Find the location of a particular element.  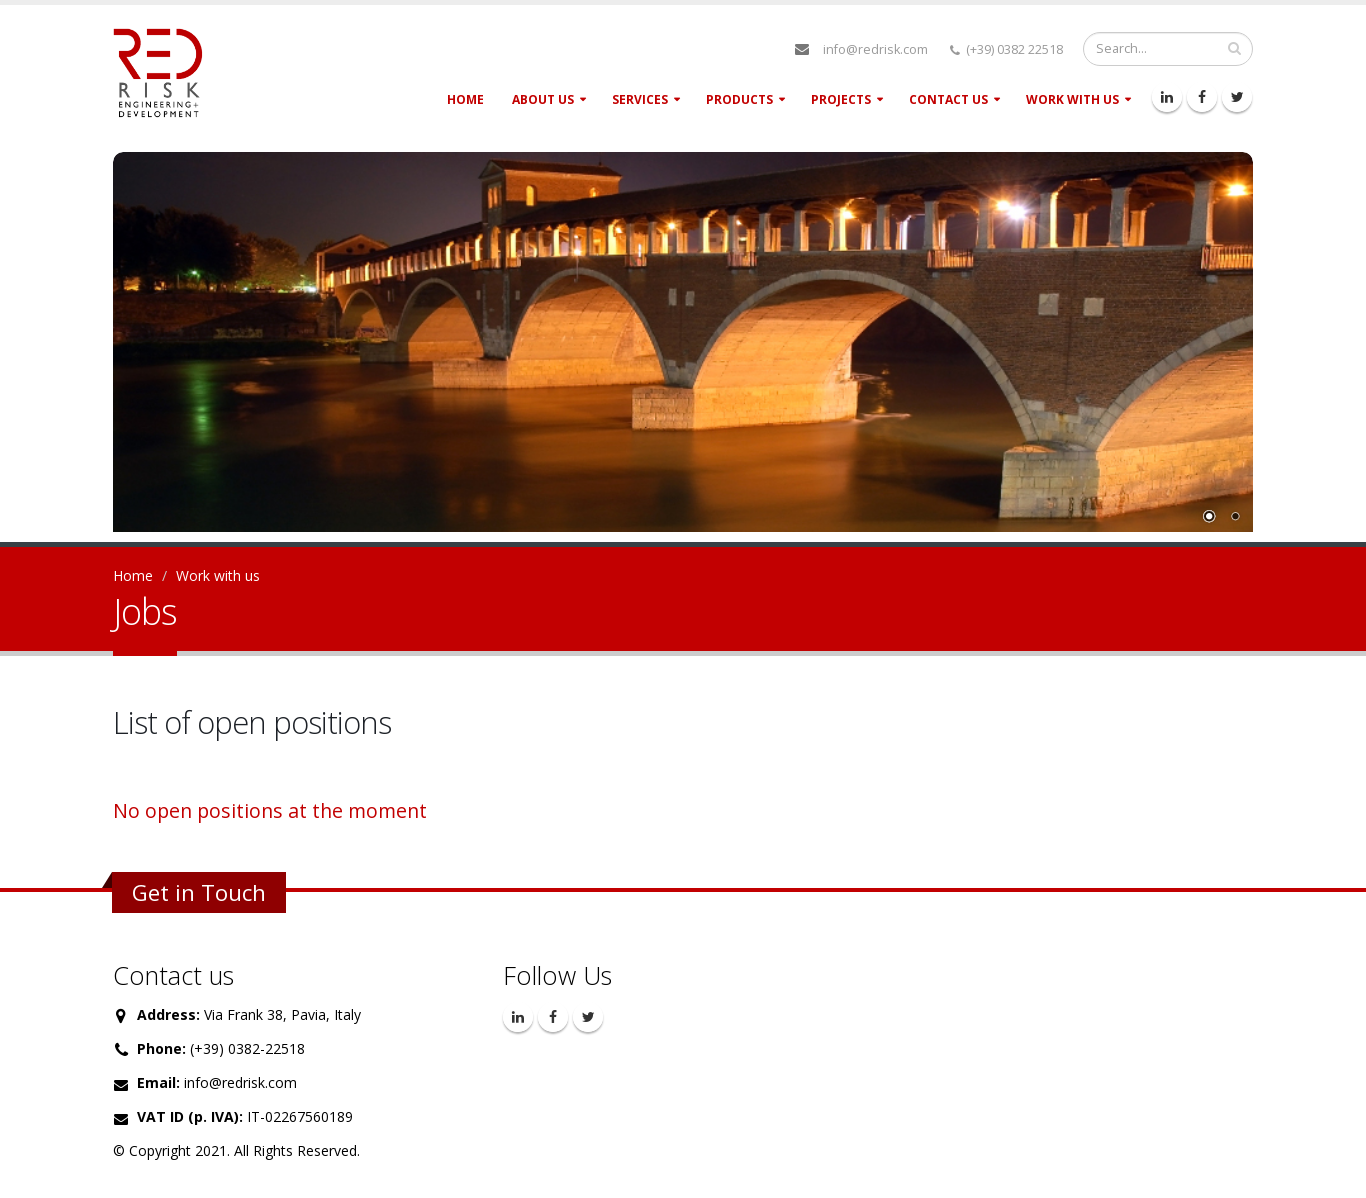

Work with us is located at coordinates (1072, 99).